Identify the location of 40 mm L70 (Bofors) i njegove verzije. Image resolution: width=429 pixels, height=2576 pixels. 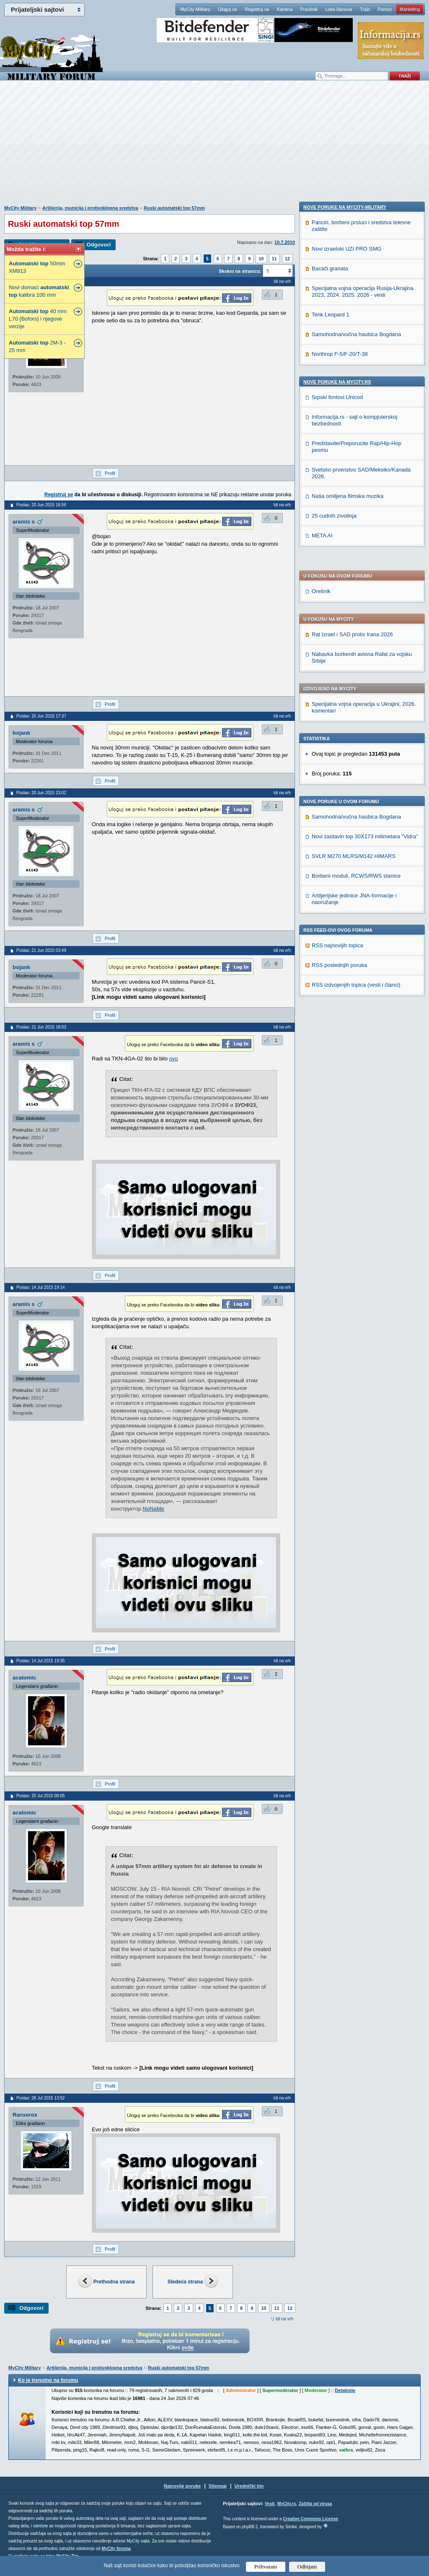
(38, 318).